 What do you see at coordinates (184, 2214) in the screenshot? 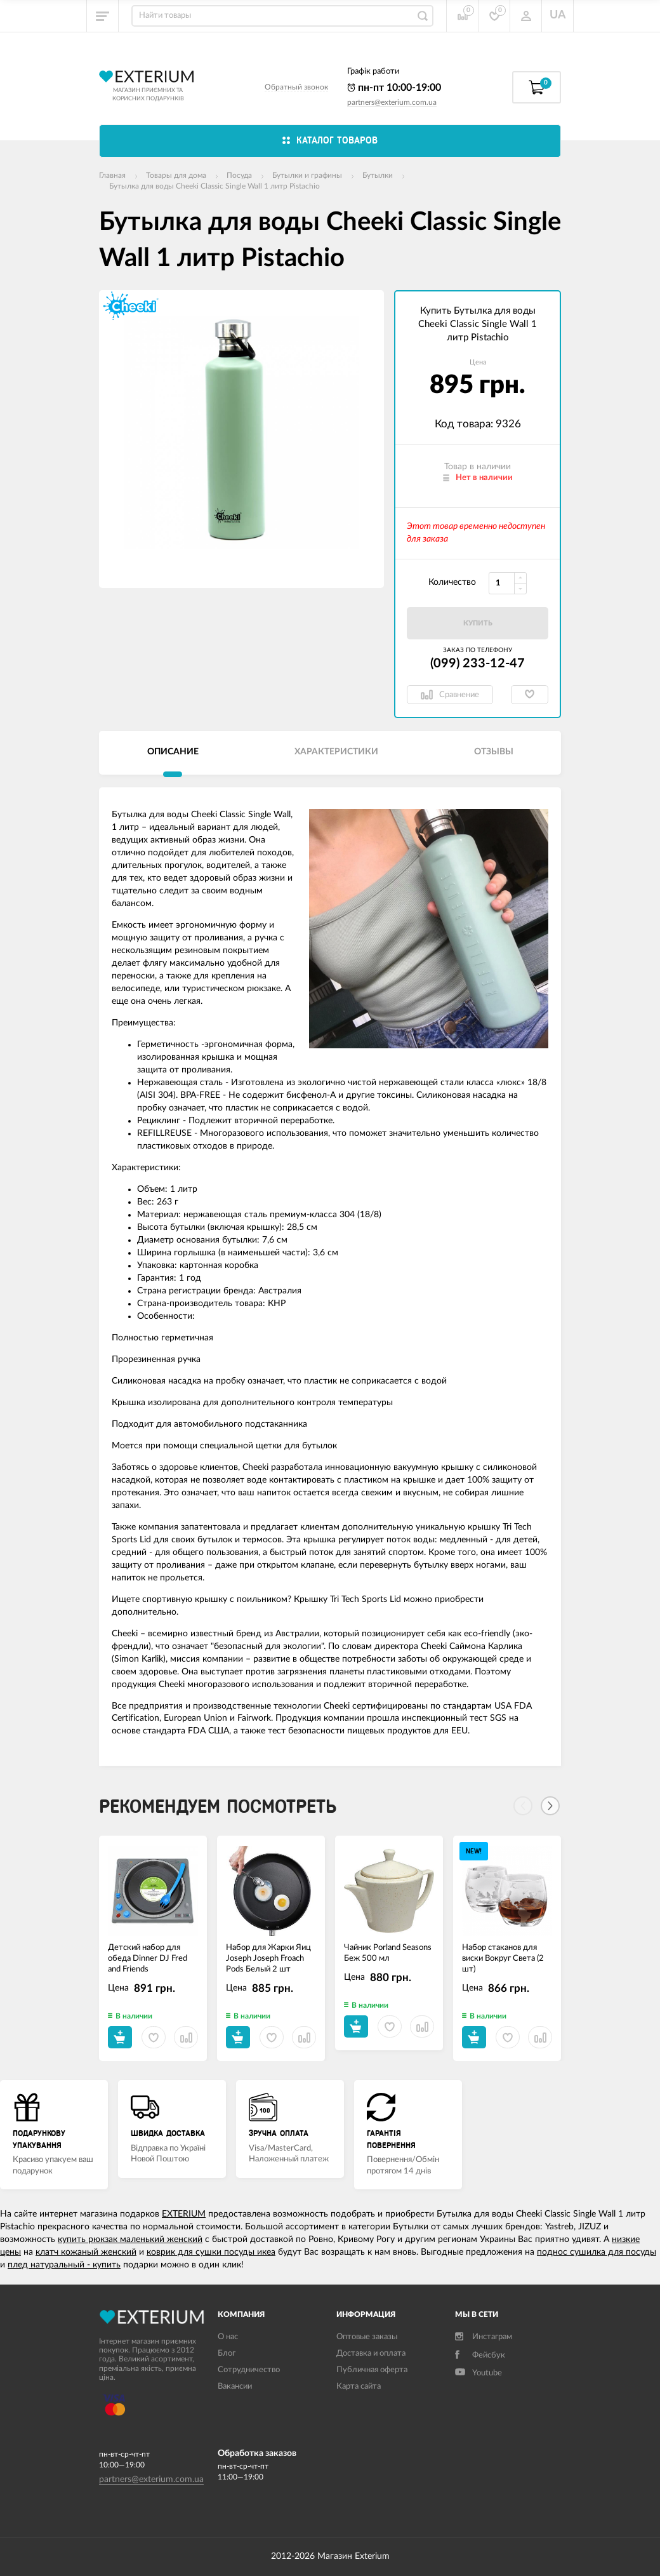
I see `EXTERIUM` at bounding box center [184, 2214].